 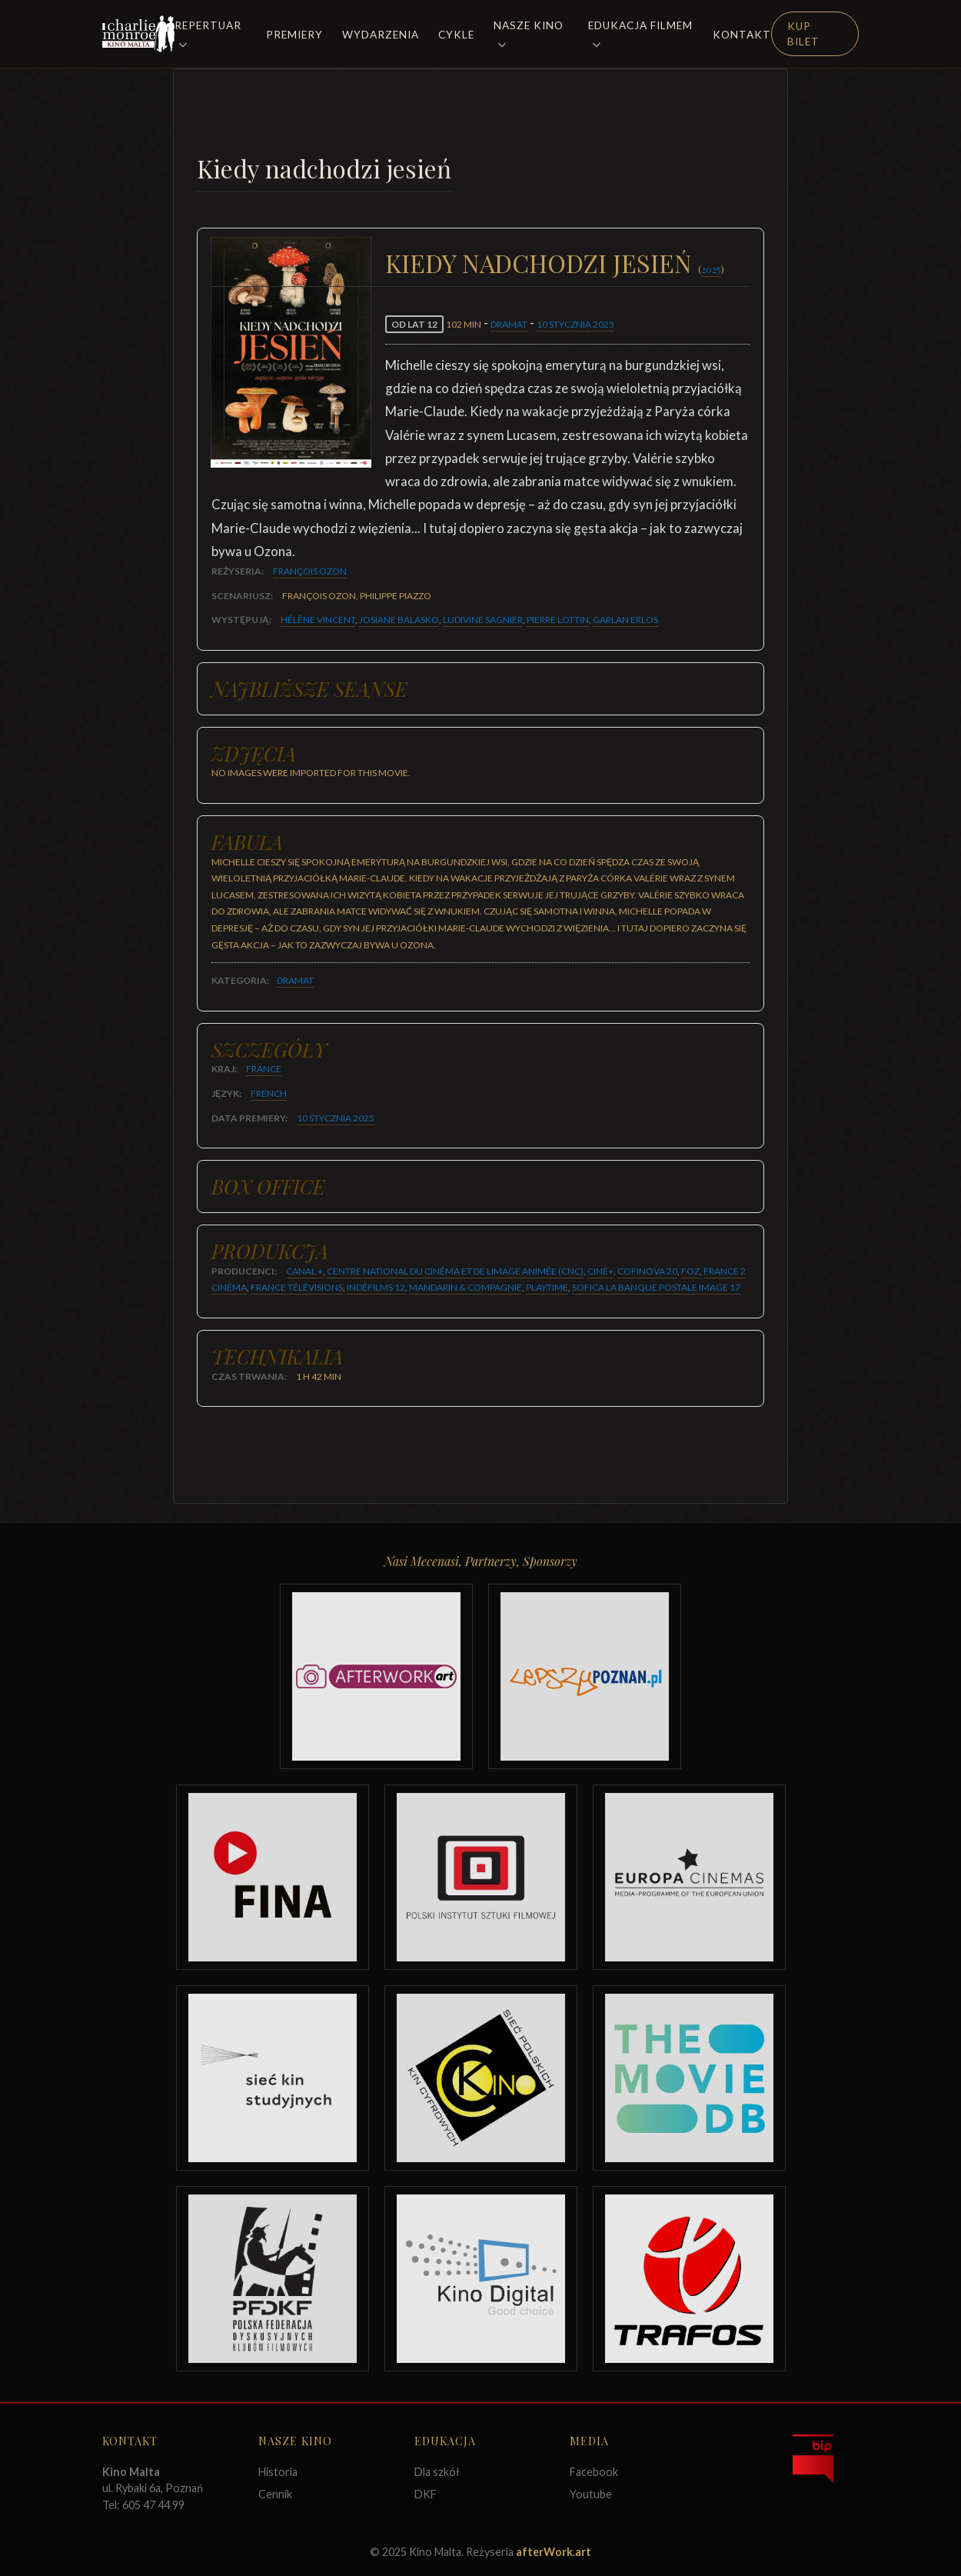 What do you see at coordinates (456, 34) in the screenshot?
I see `Cykle` at bounding box center [456, 34].